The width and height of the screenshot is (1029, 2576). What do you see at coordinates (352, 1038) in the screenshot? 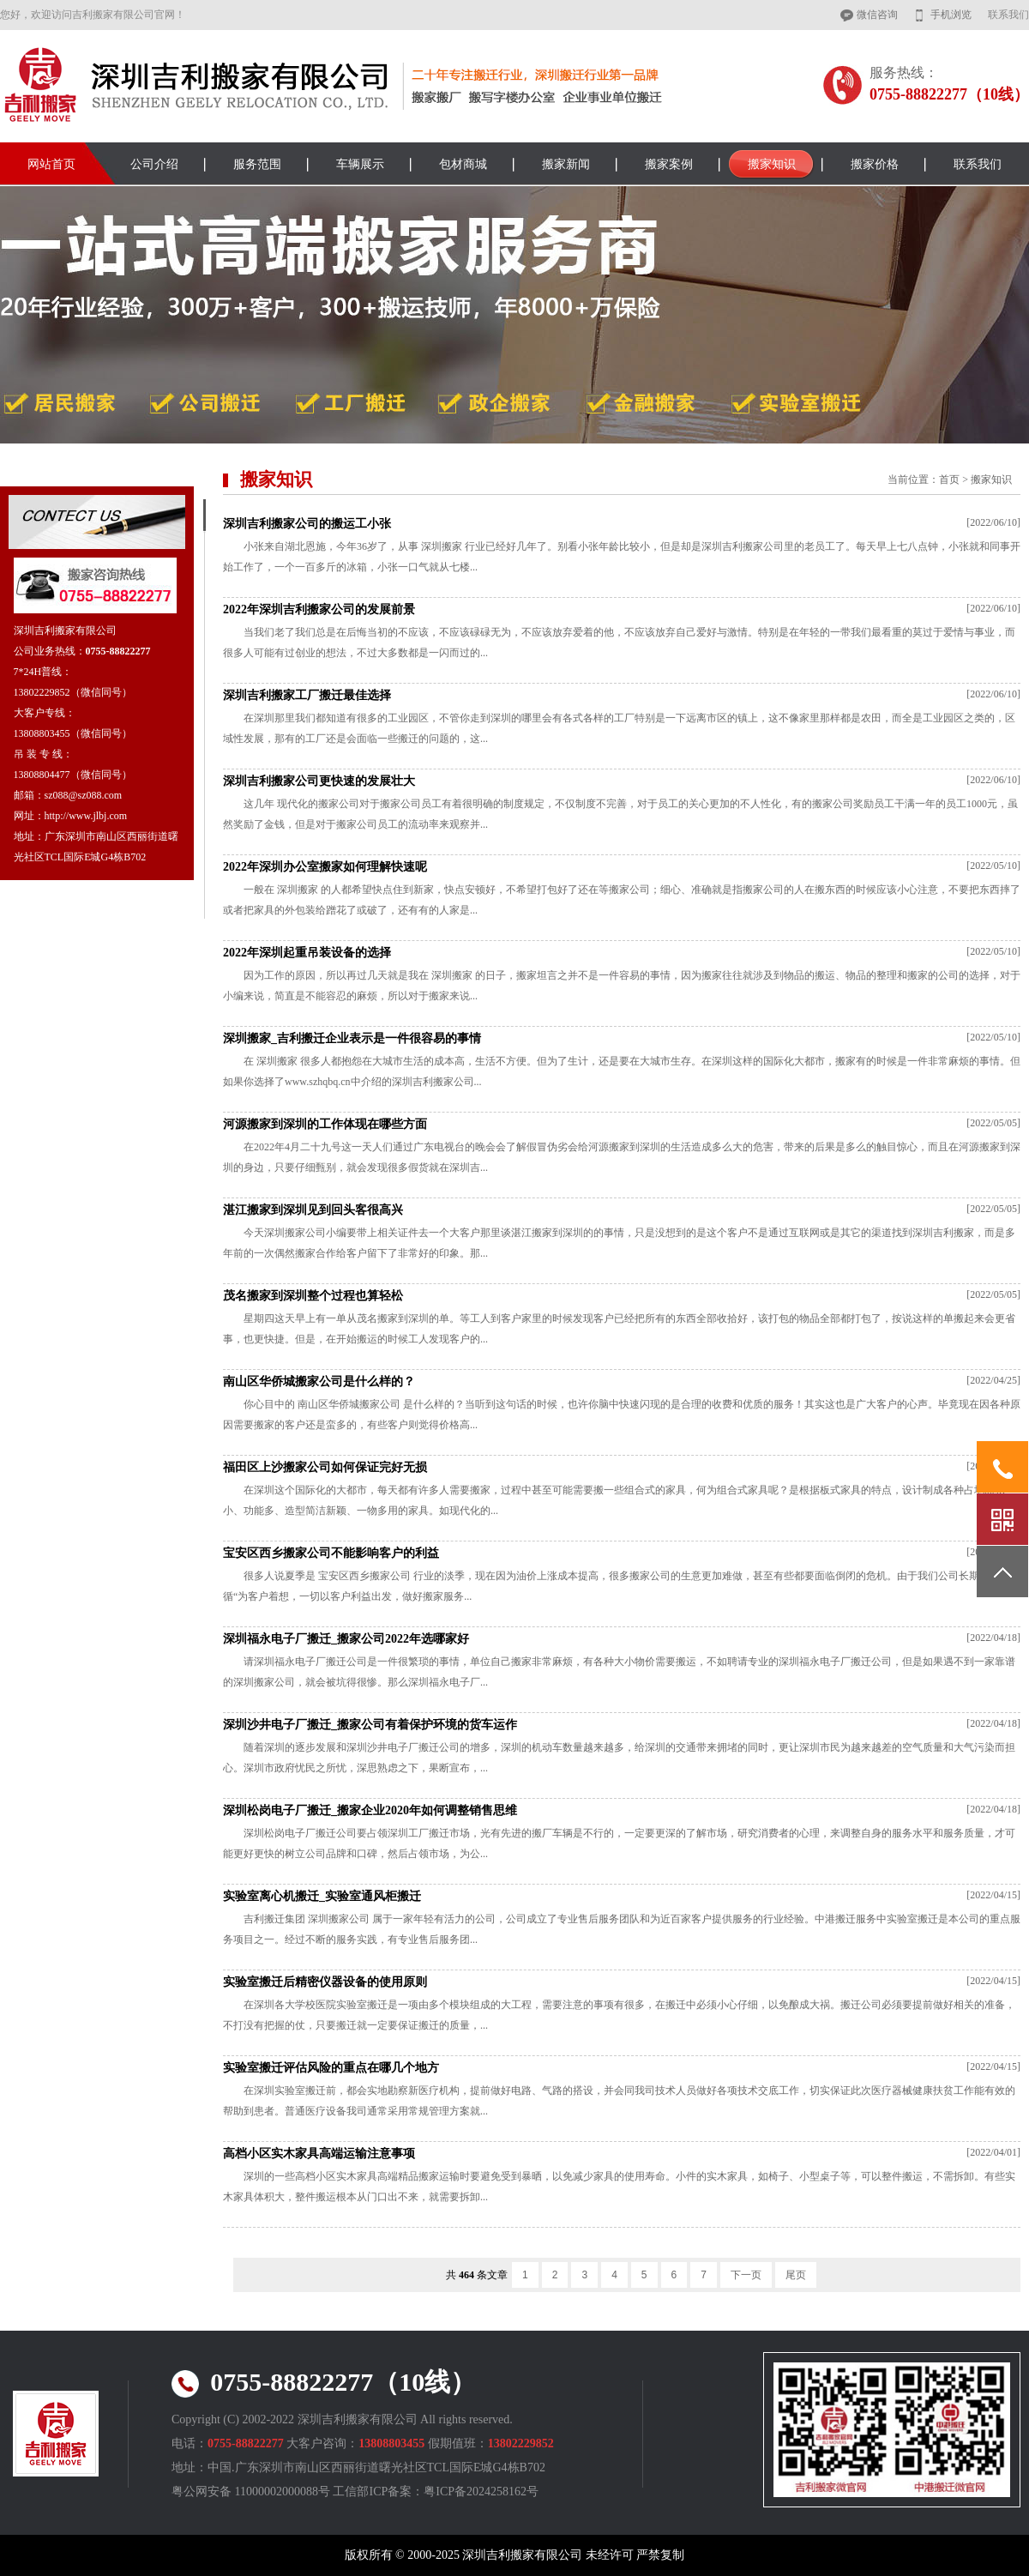
I see `深圳搬家_吉利搬迁企业表示是一件很容易的事情` at bounding box center [352, 1038].